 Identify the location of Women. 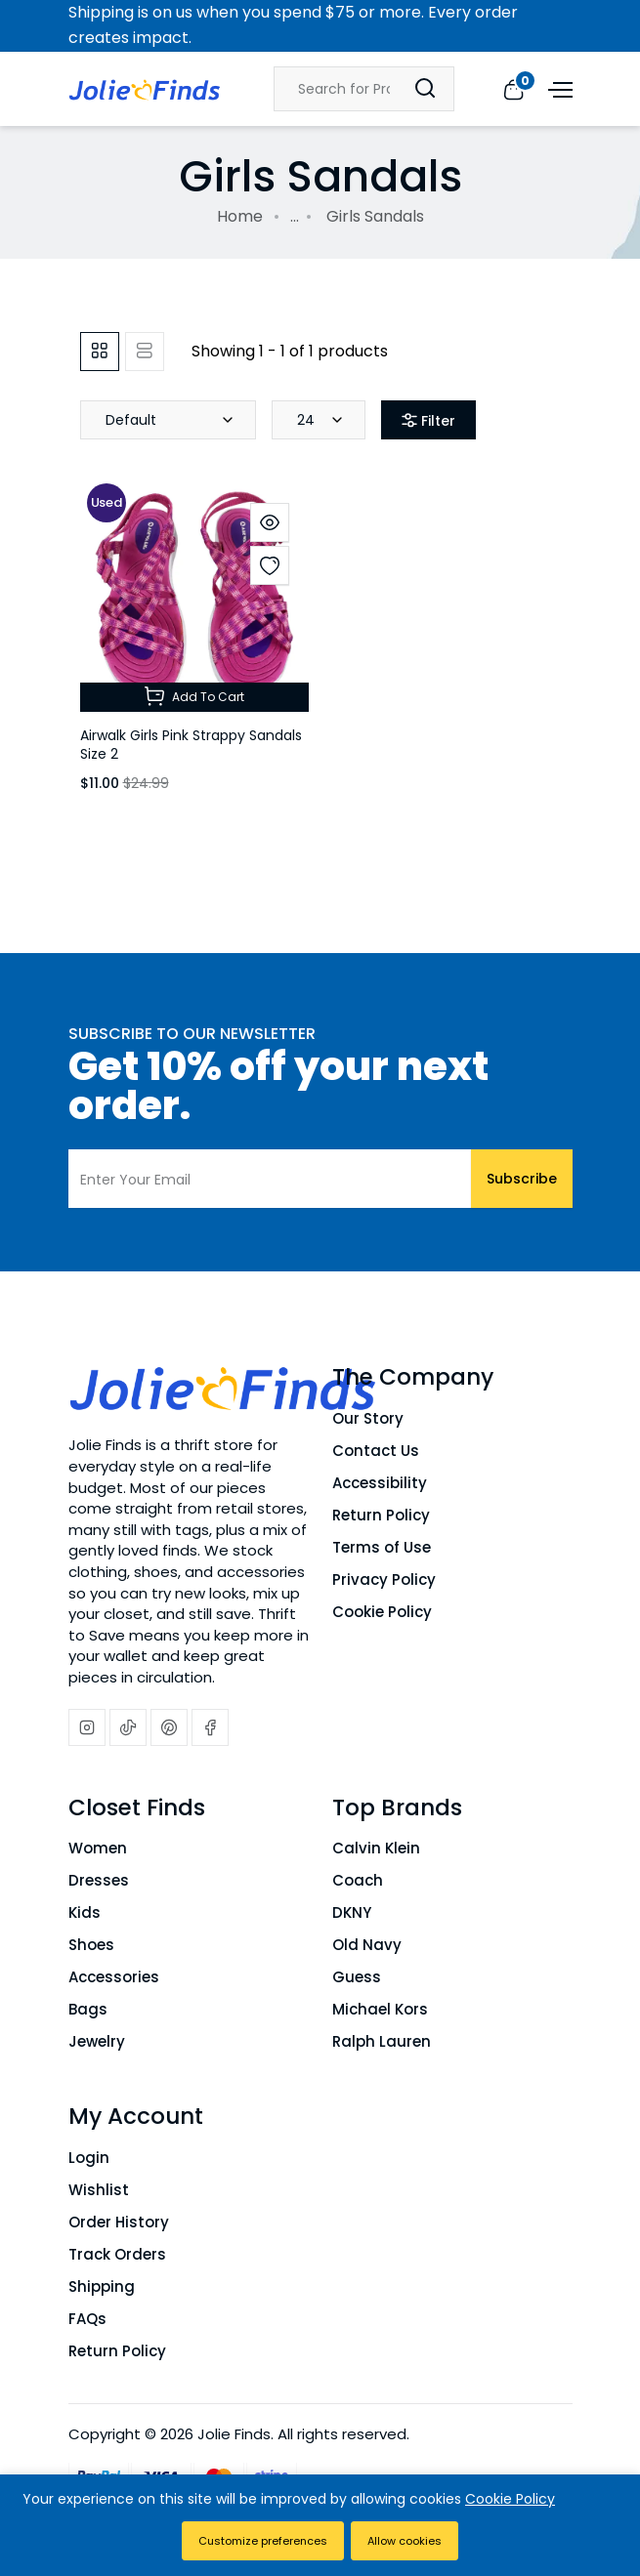
(97, 1848).